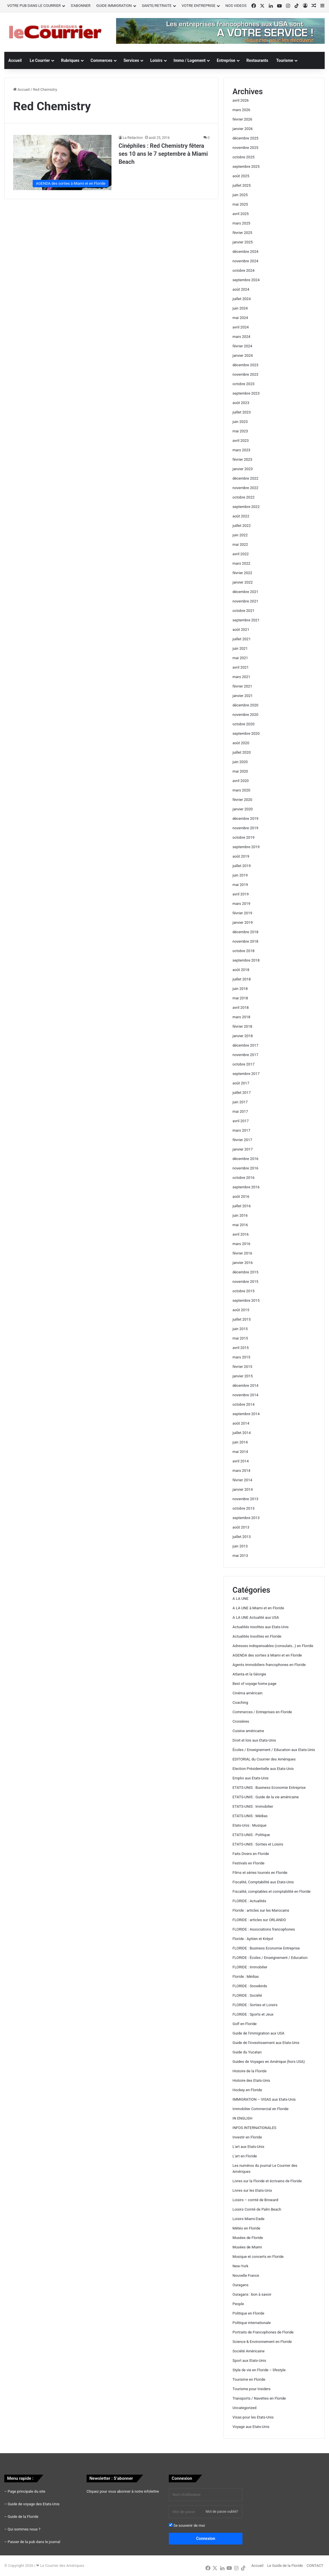  What do you see at coordinates (34, 2504) in the screenshot?
I see `Guide de voyage des Etats-Unis` at bounding box center [34, 2504].